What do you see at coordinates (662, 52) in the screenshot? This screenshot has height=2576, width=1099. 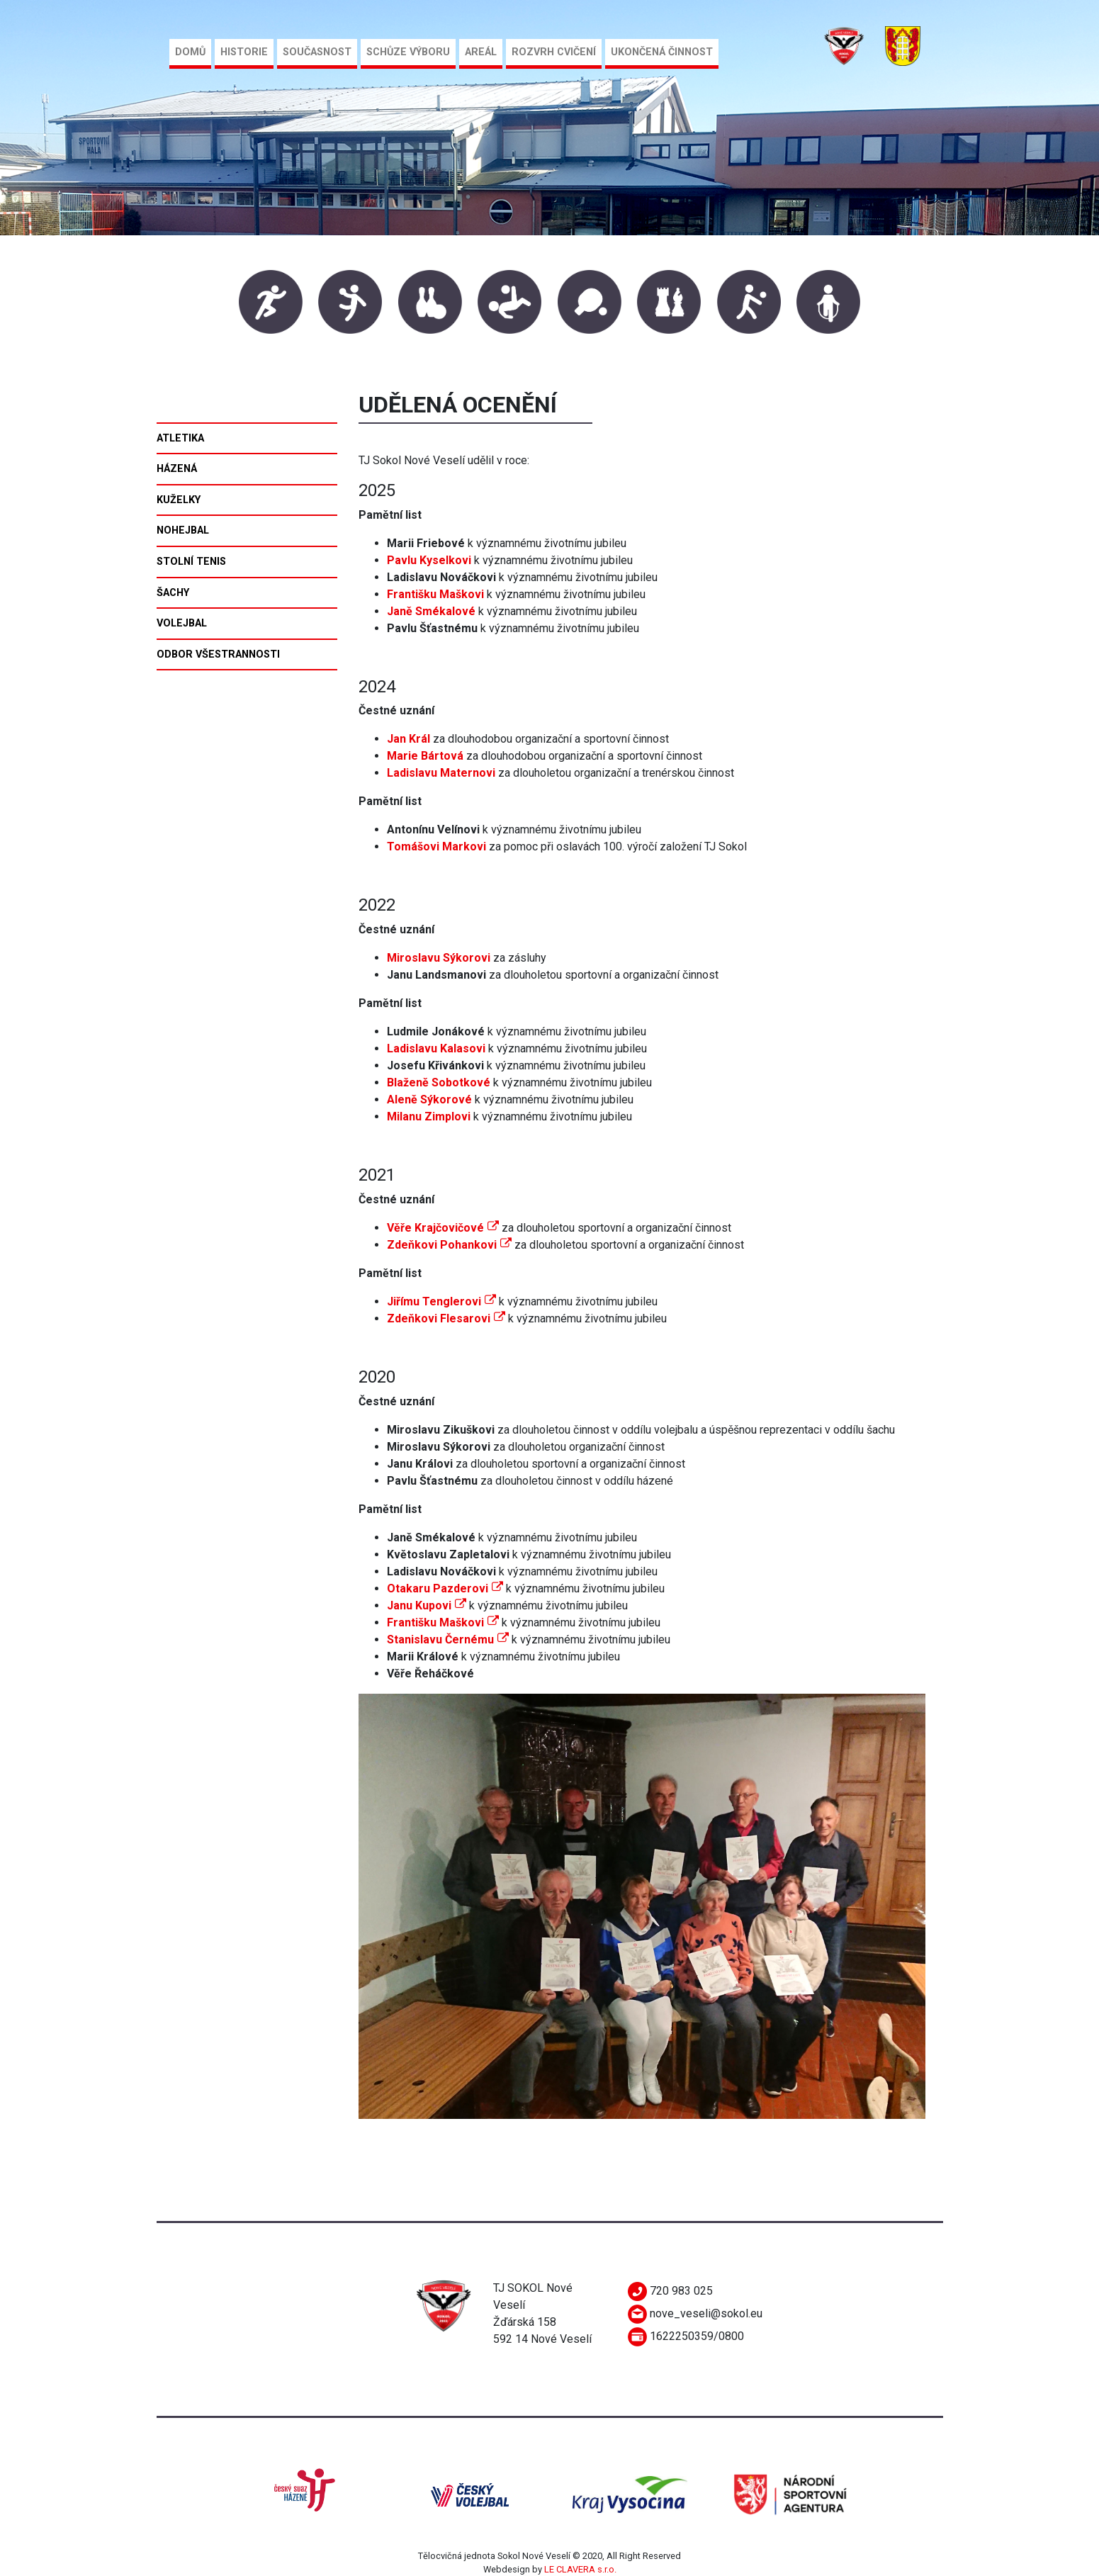 I see `Ukončená činnost` at bounding box center [662, 52].